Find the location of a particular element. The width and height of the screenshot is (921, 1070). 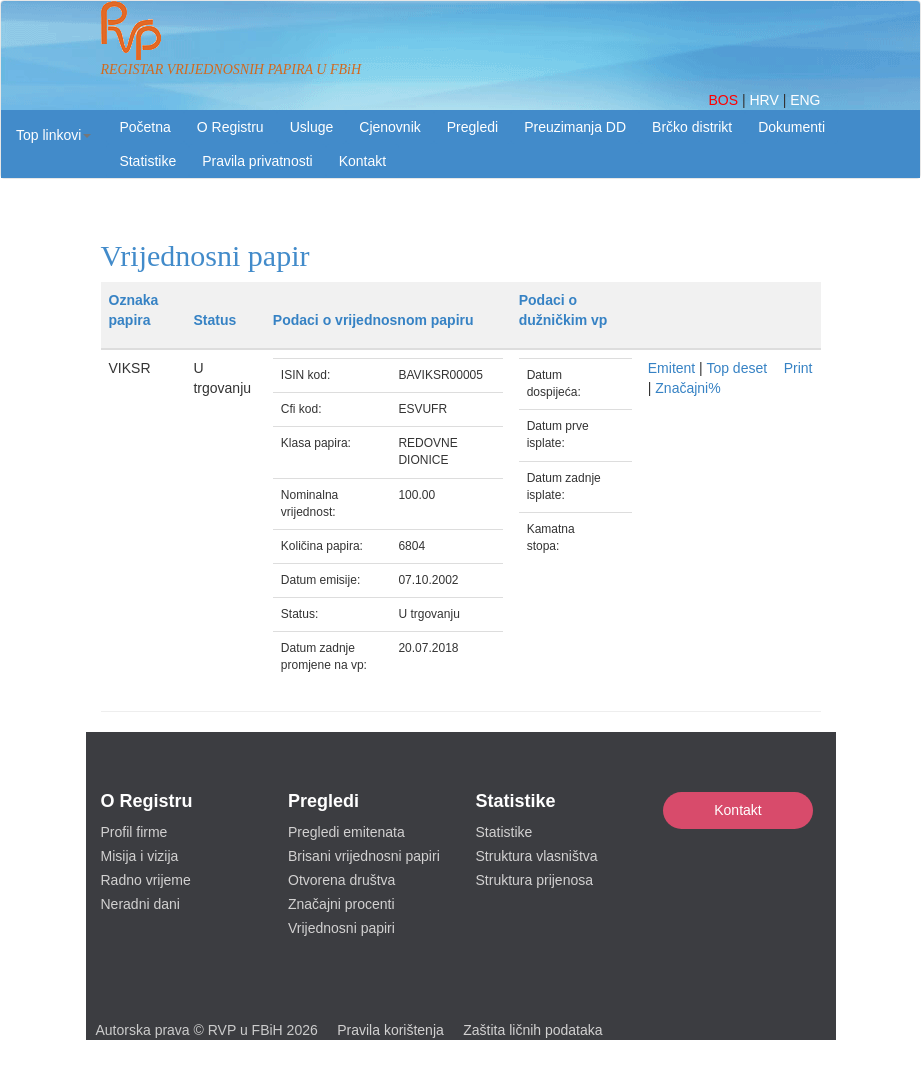

Emitent is located at coordinates (671, 368).